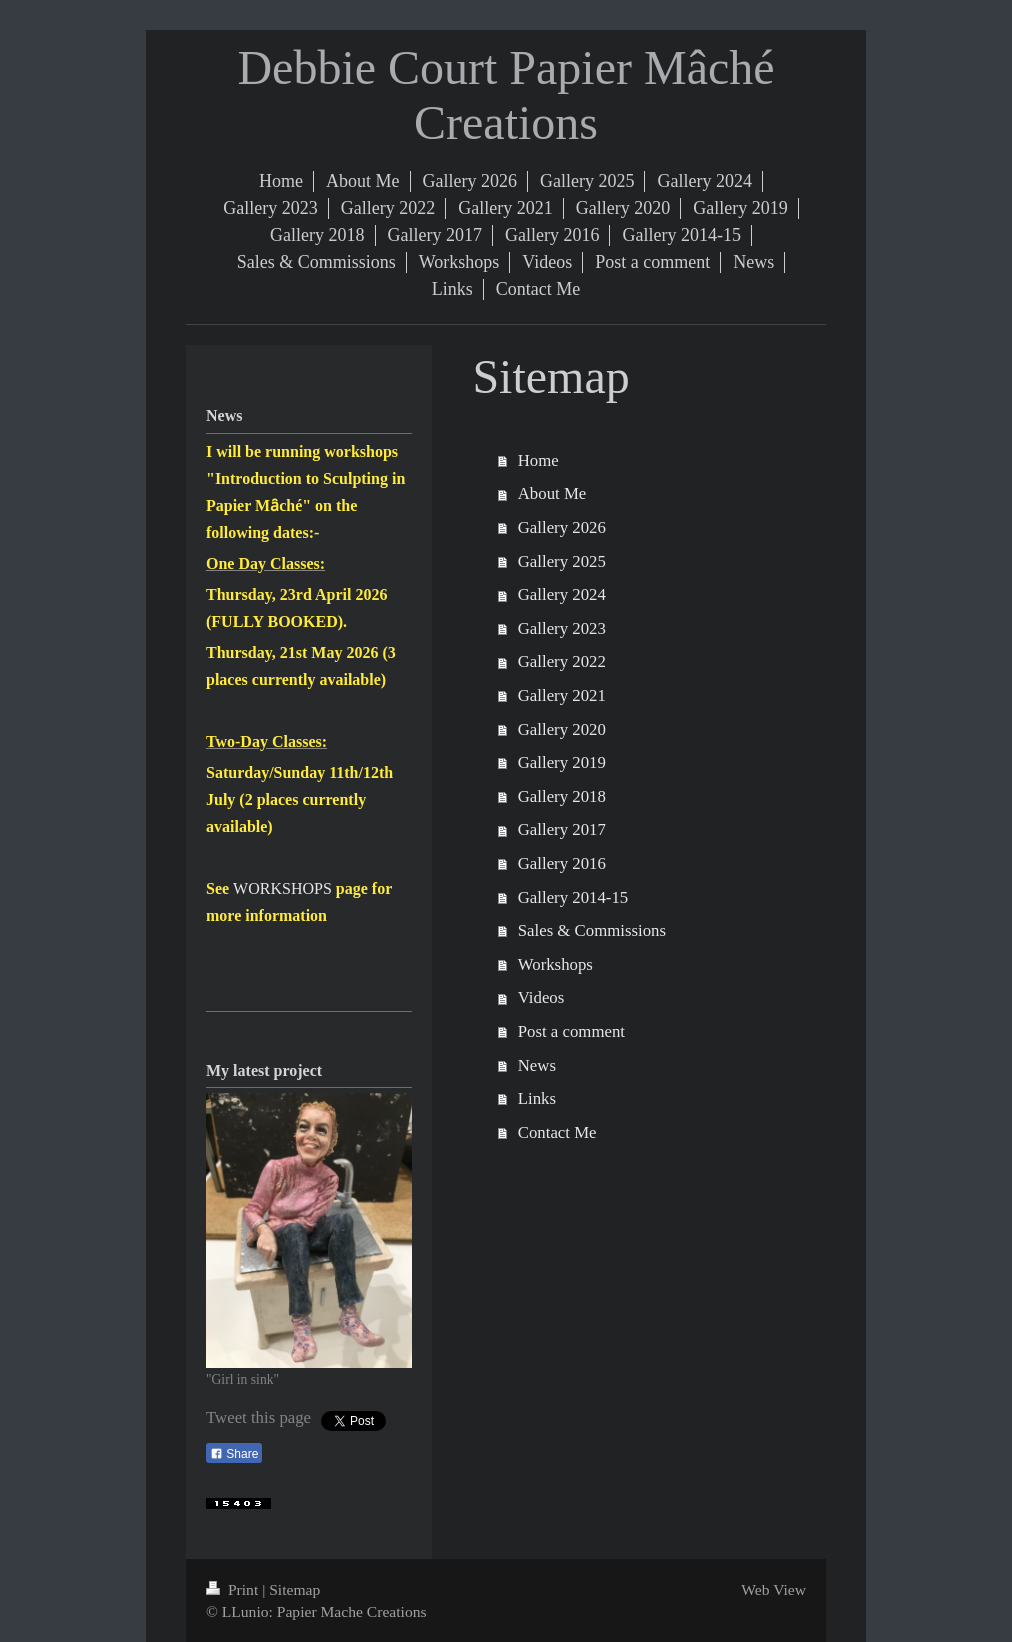 The image size is (1012, 1642). I want to click on Share, so click(234, 1454).